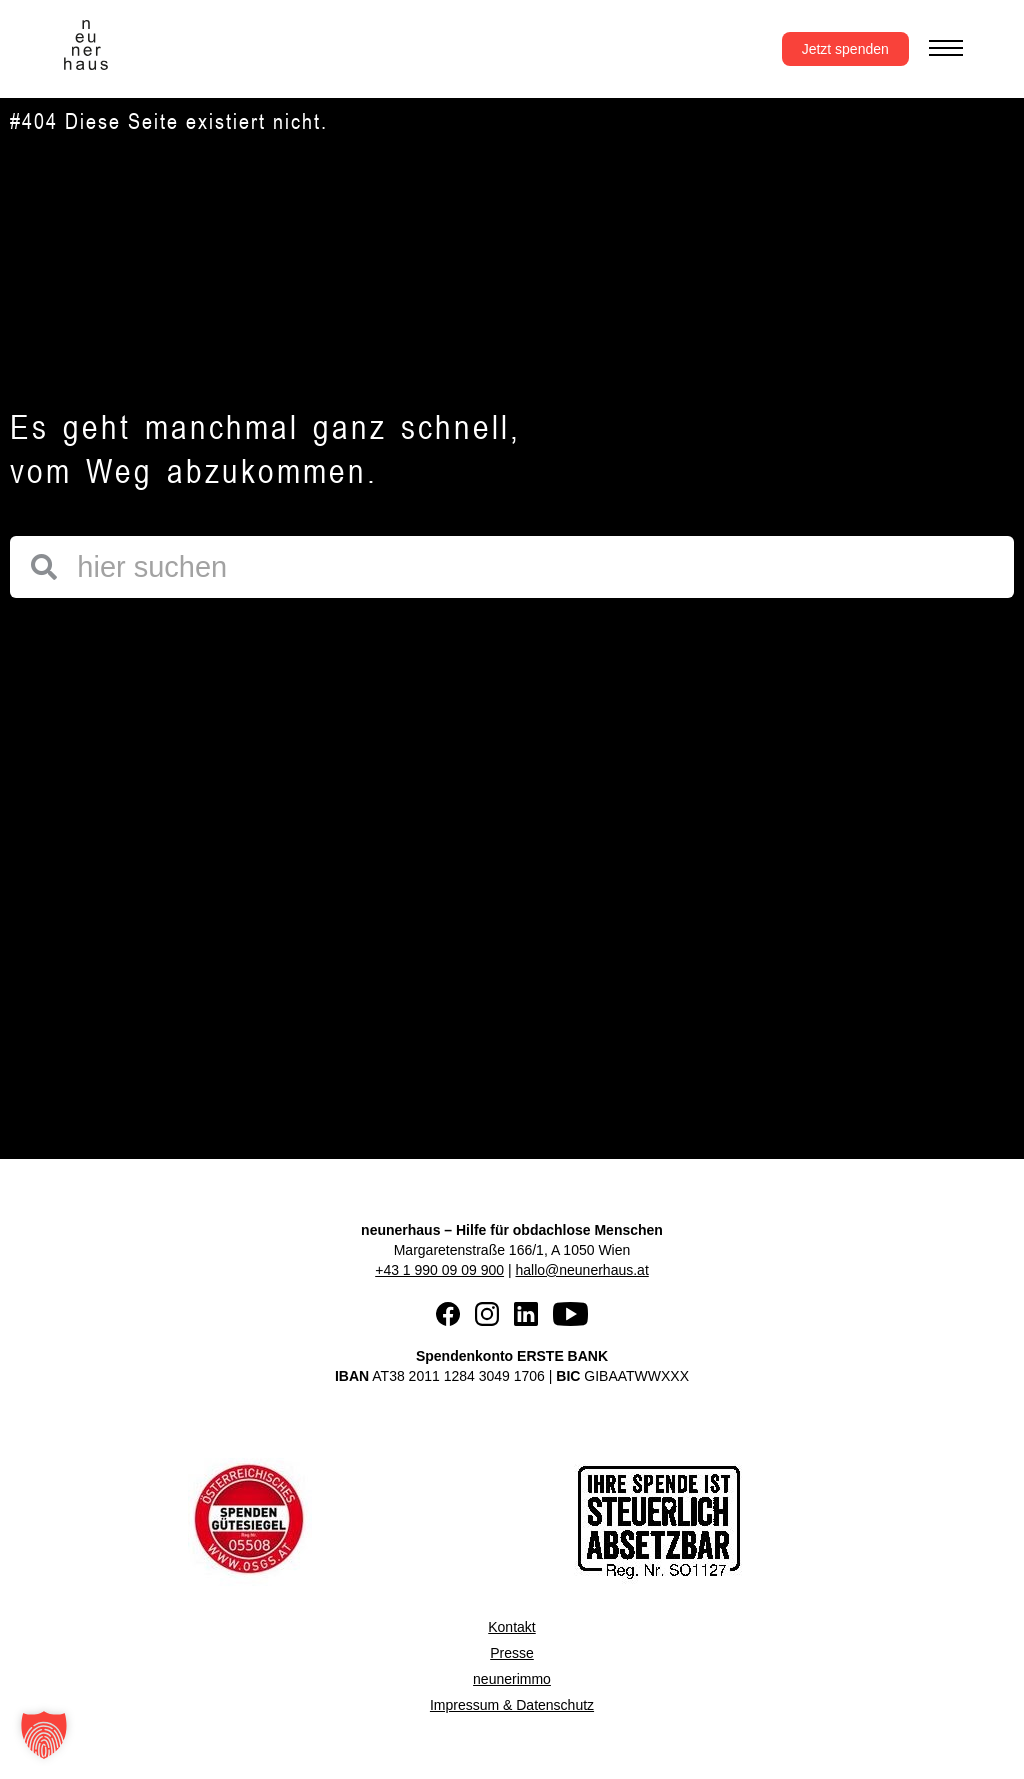 The image size is (1024, 1779). What do you see at coordinates (512, 1679) in the screenshot?
I see `neunerimmo` at bounding box center [512, 1679].